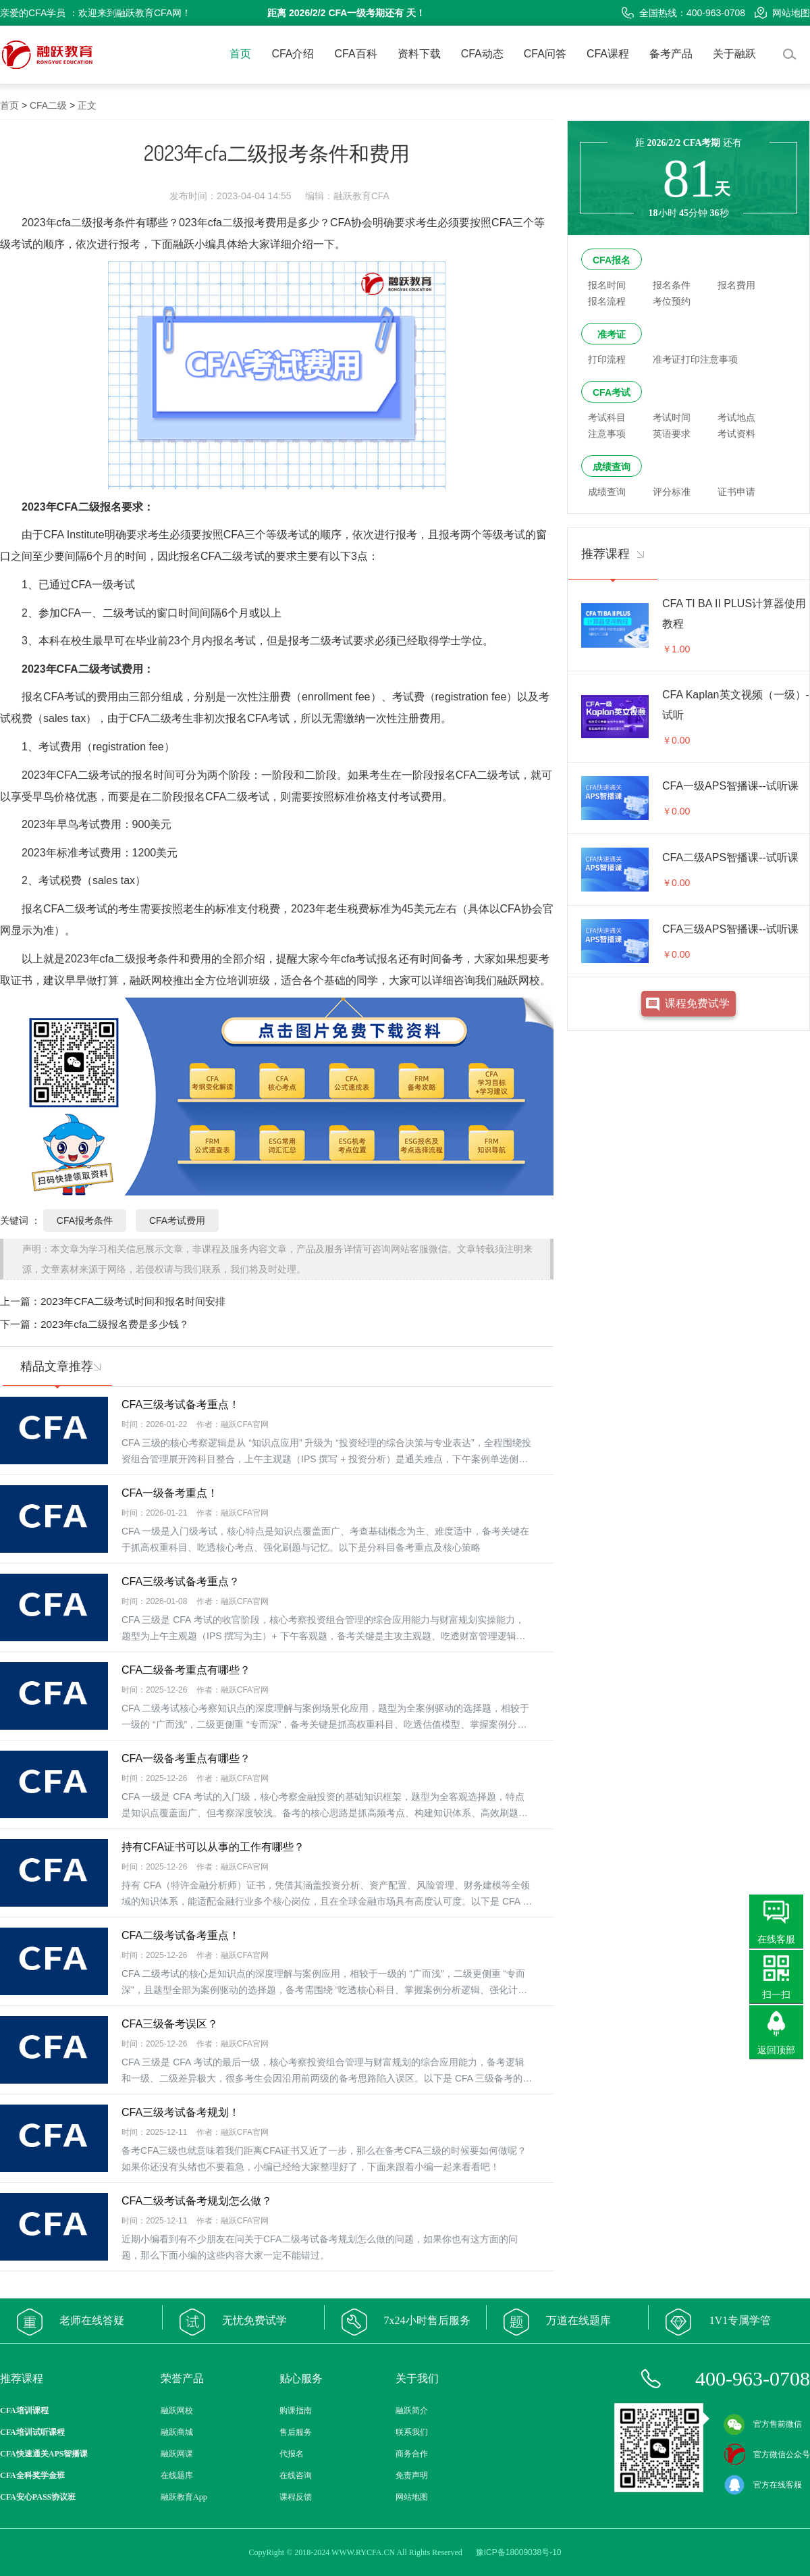  What do you see at coordinates (672, 417) in the screenshot?
I see `考试时间` at bounding box center [672, 417].